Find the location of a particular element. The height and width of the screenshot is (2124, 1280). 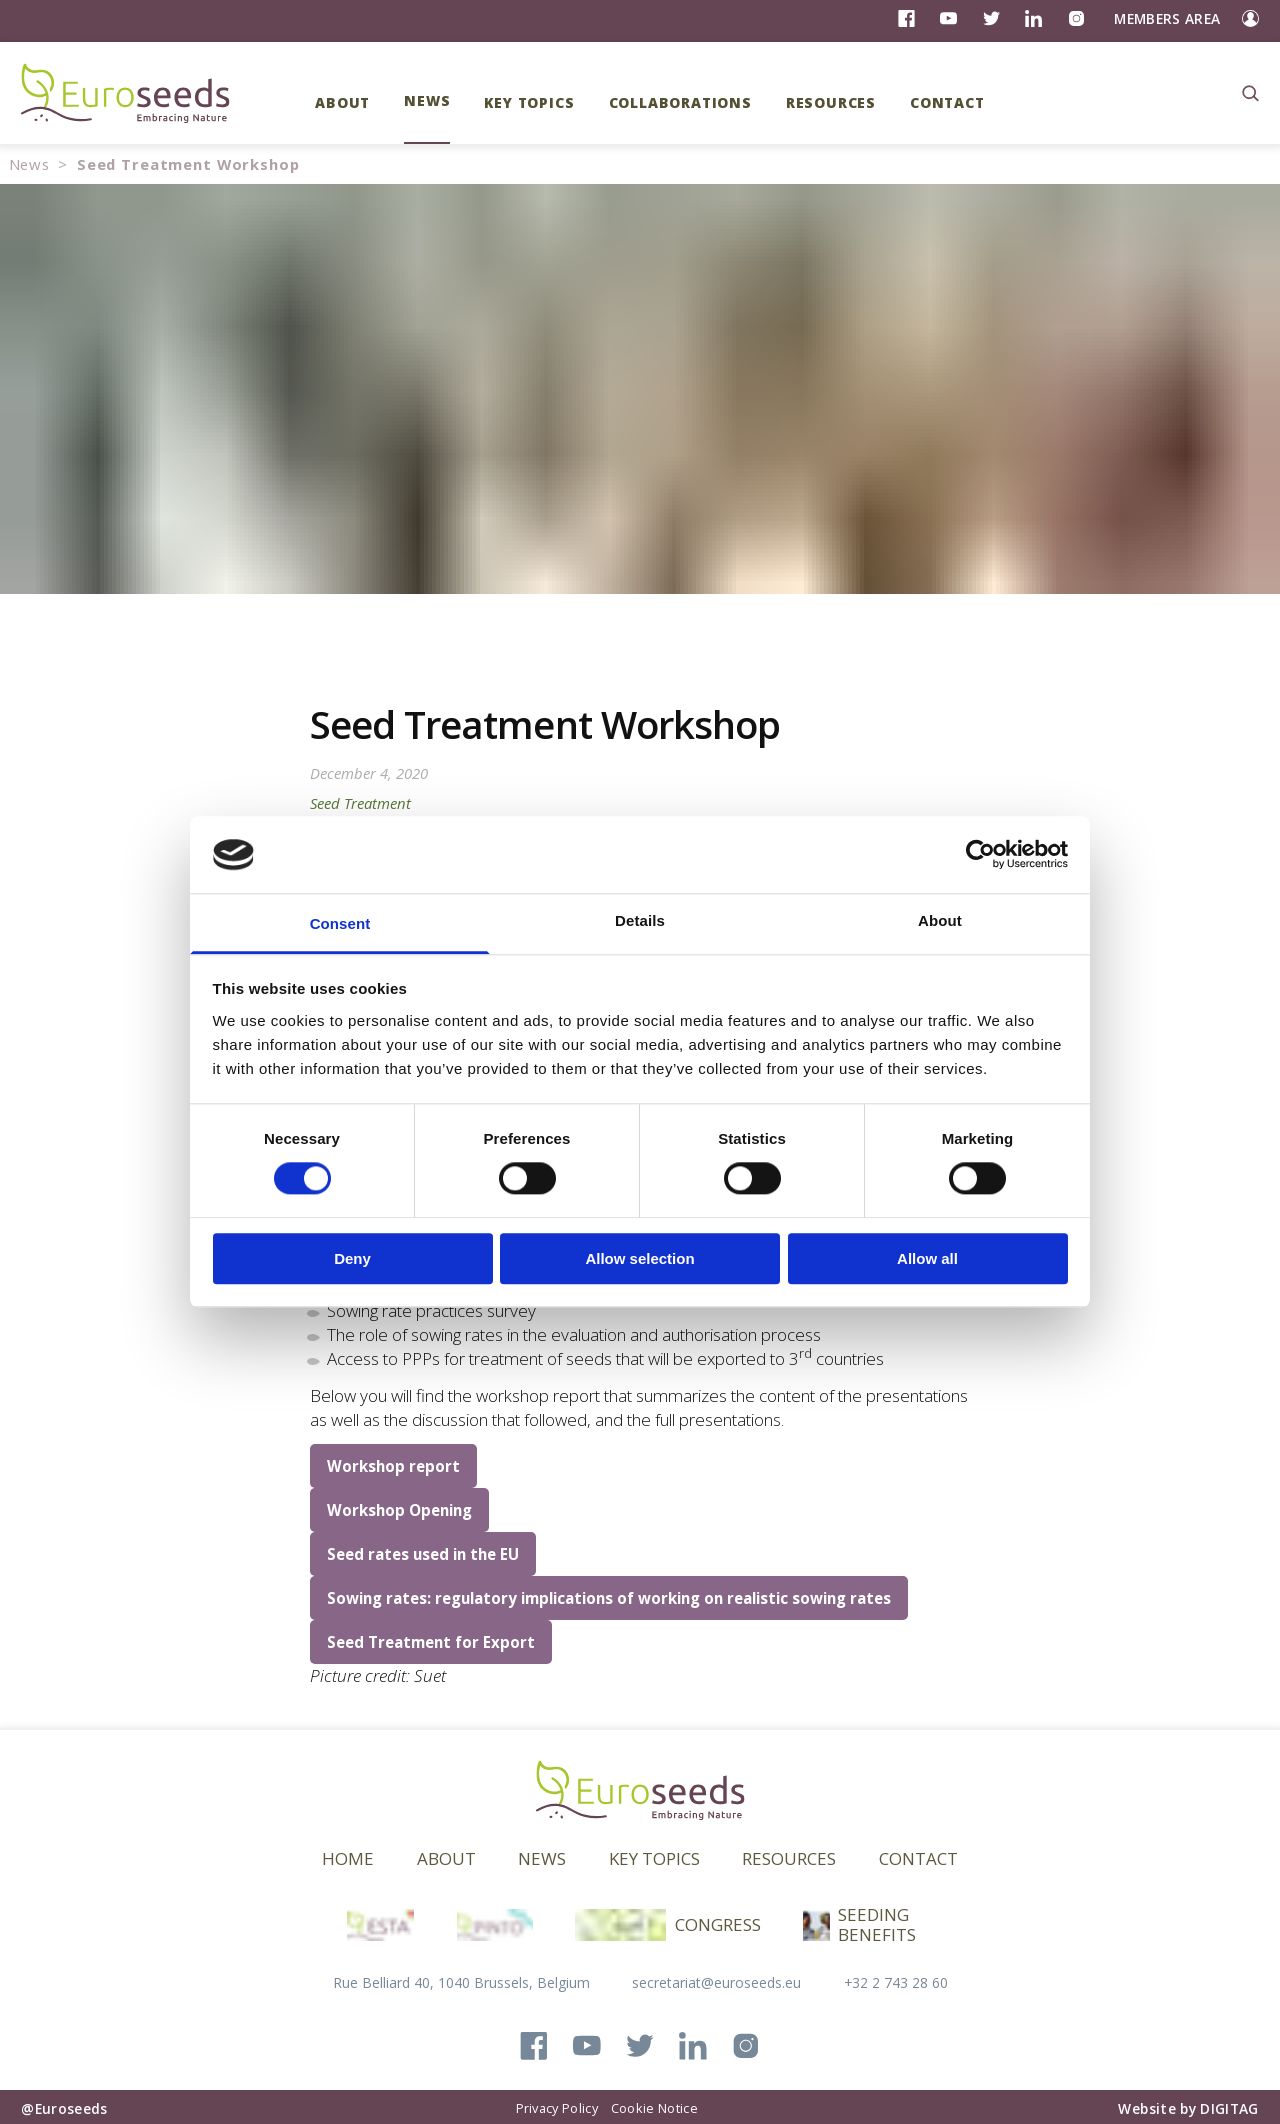

Privacy Policy is located at coordinates (557, 2108).